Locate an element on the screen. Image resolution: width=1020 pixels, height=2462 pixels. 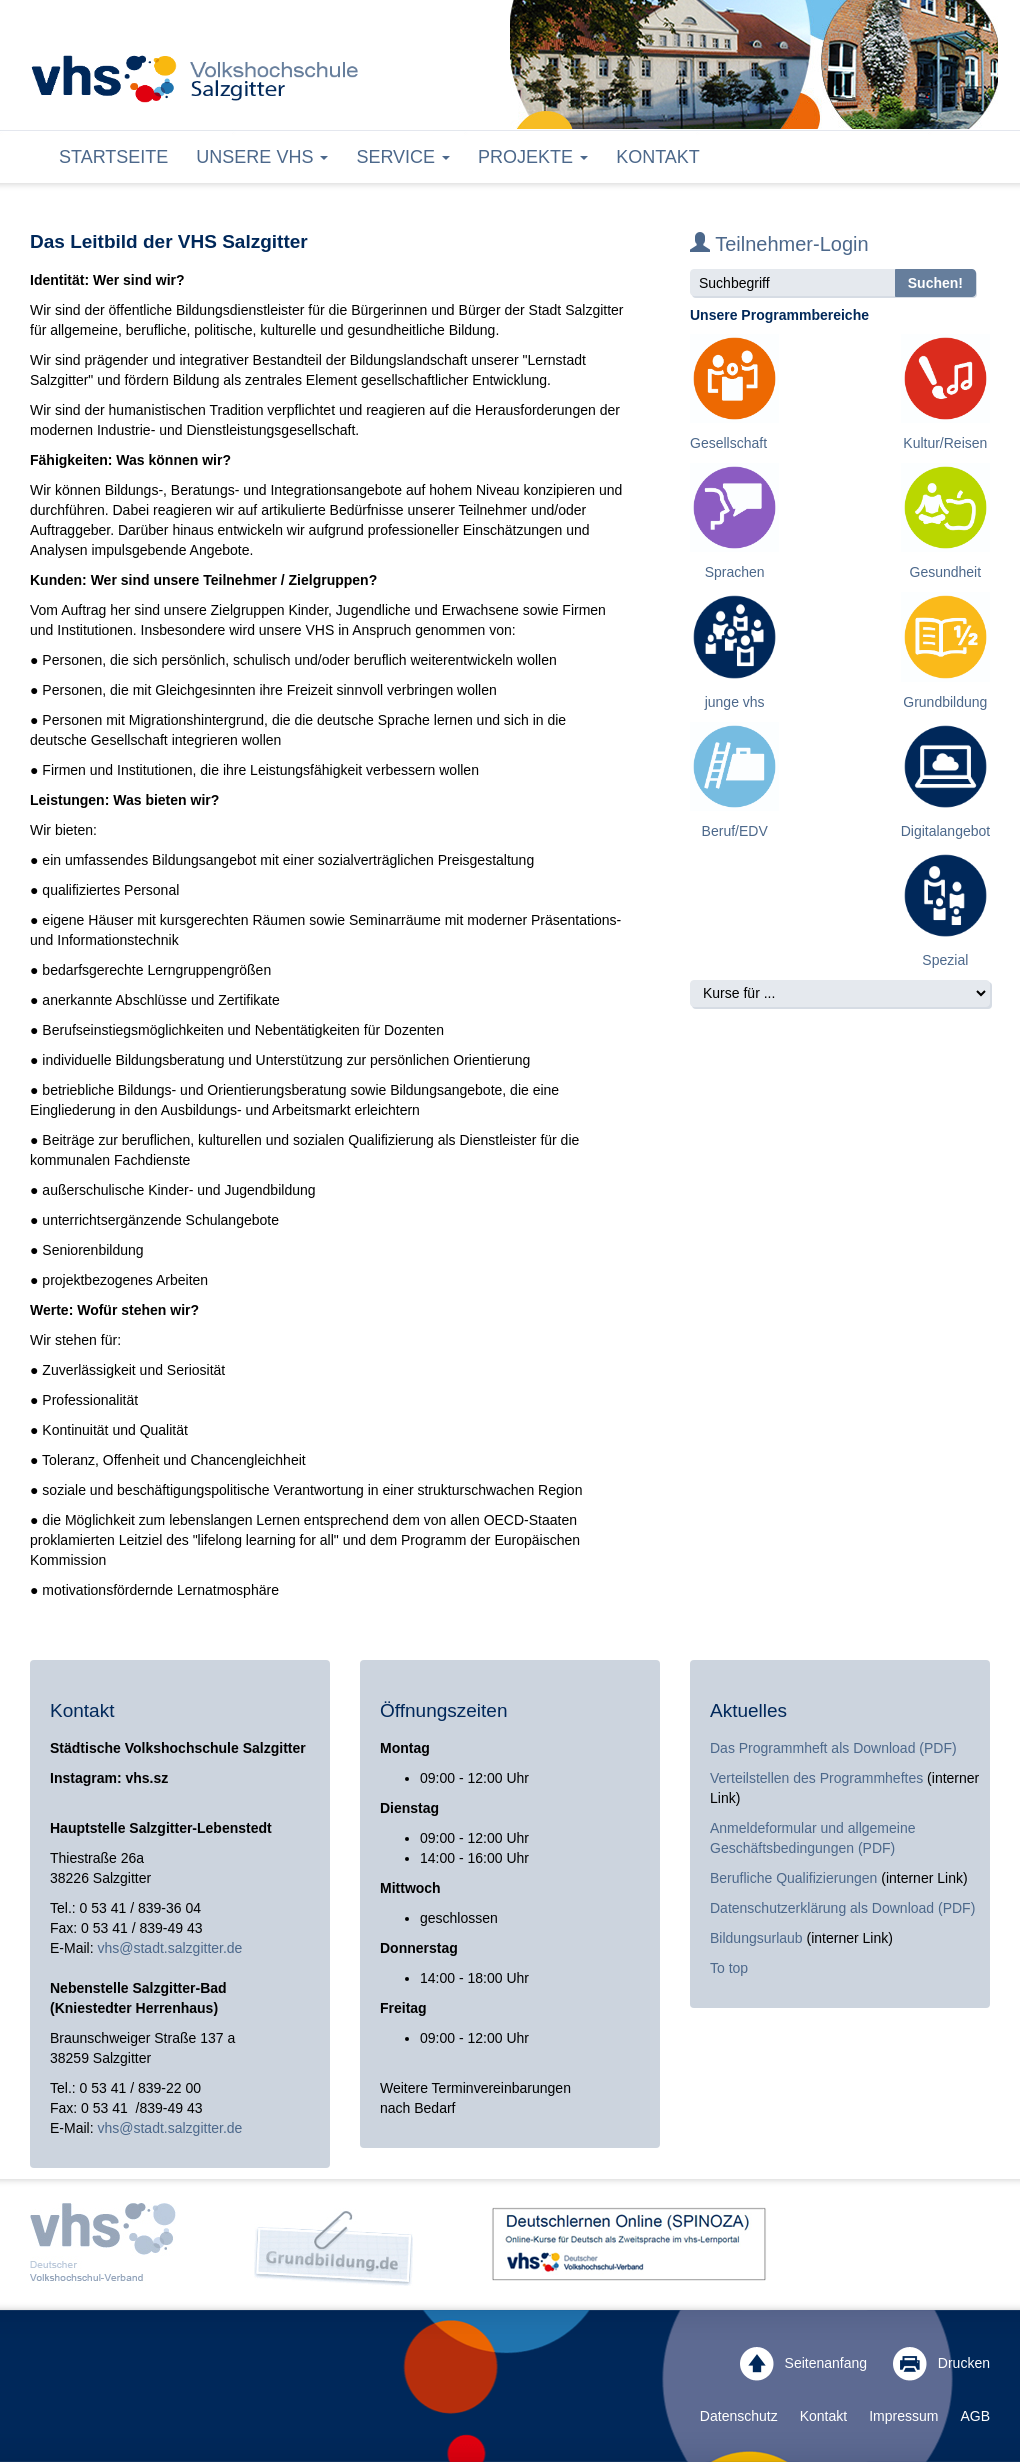
Drucken is located at coordinates (941, 2364).